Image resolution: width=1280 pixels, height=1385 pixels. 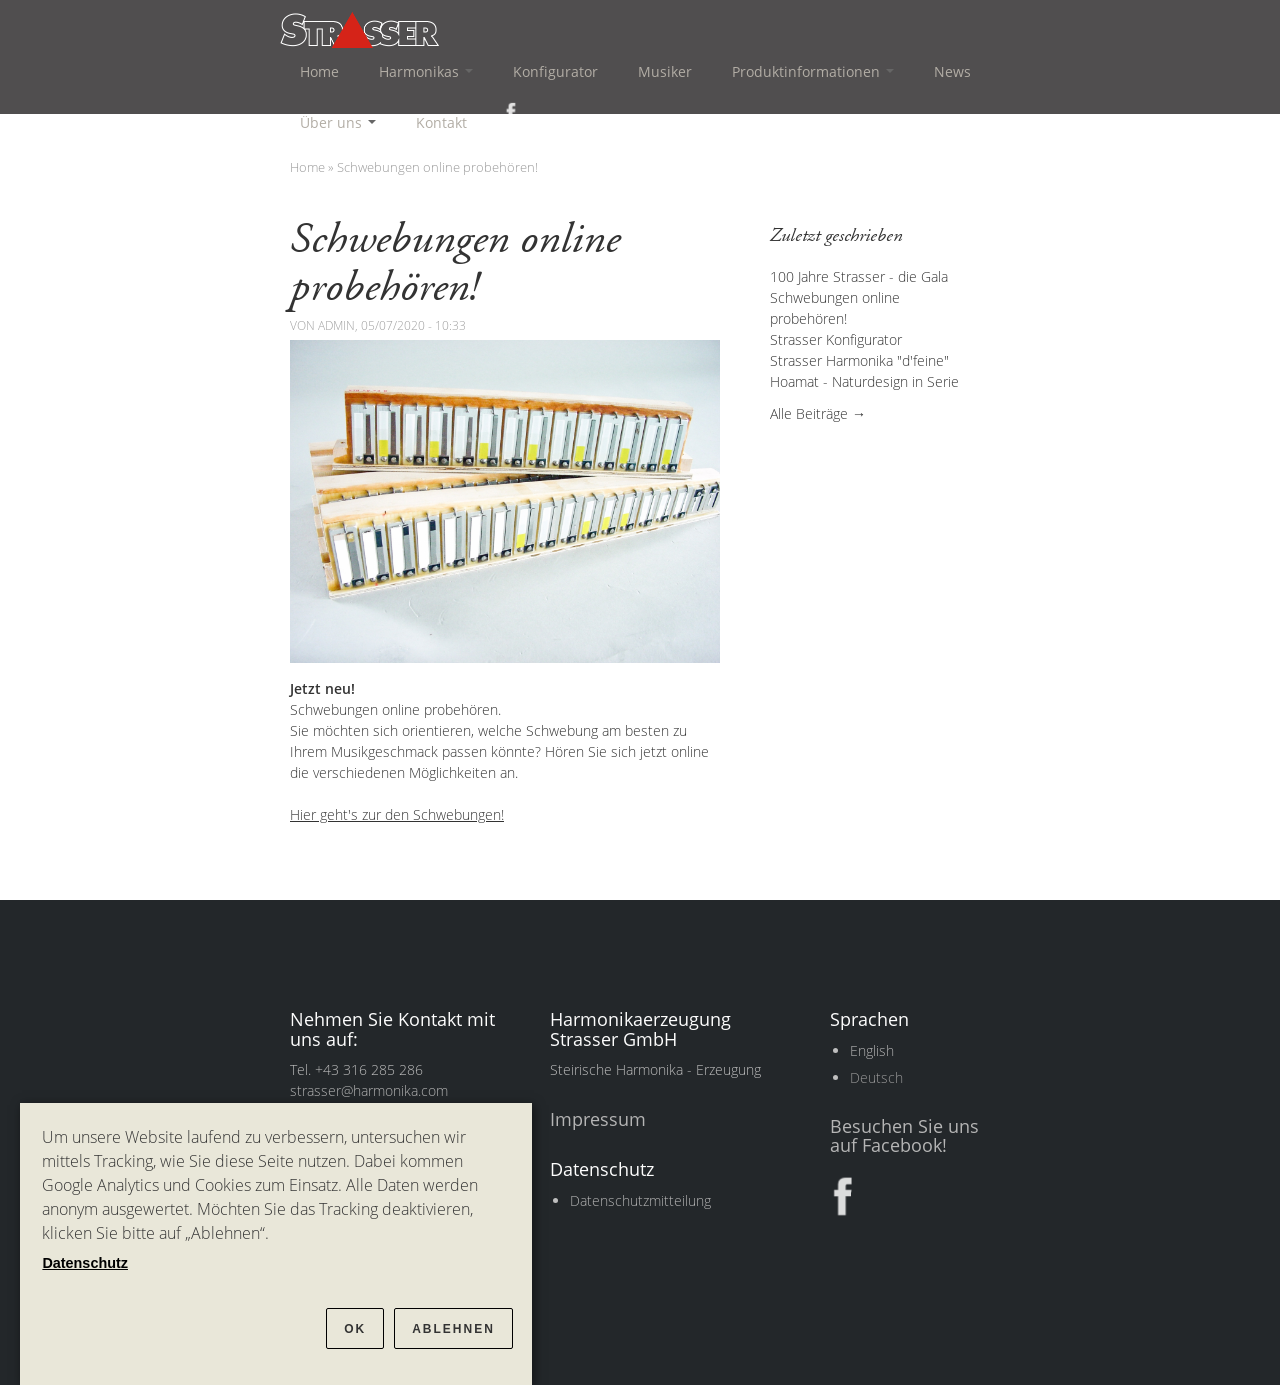 I want to click on Facebook, so click(x=507, y=112).